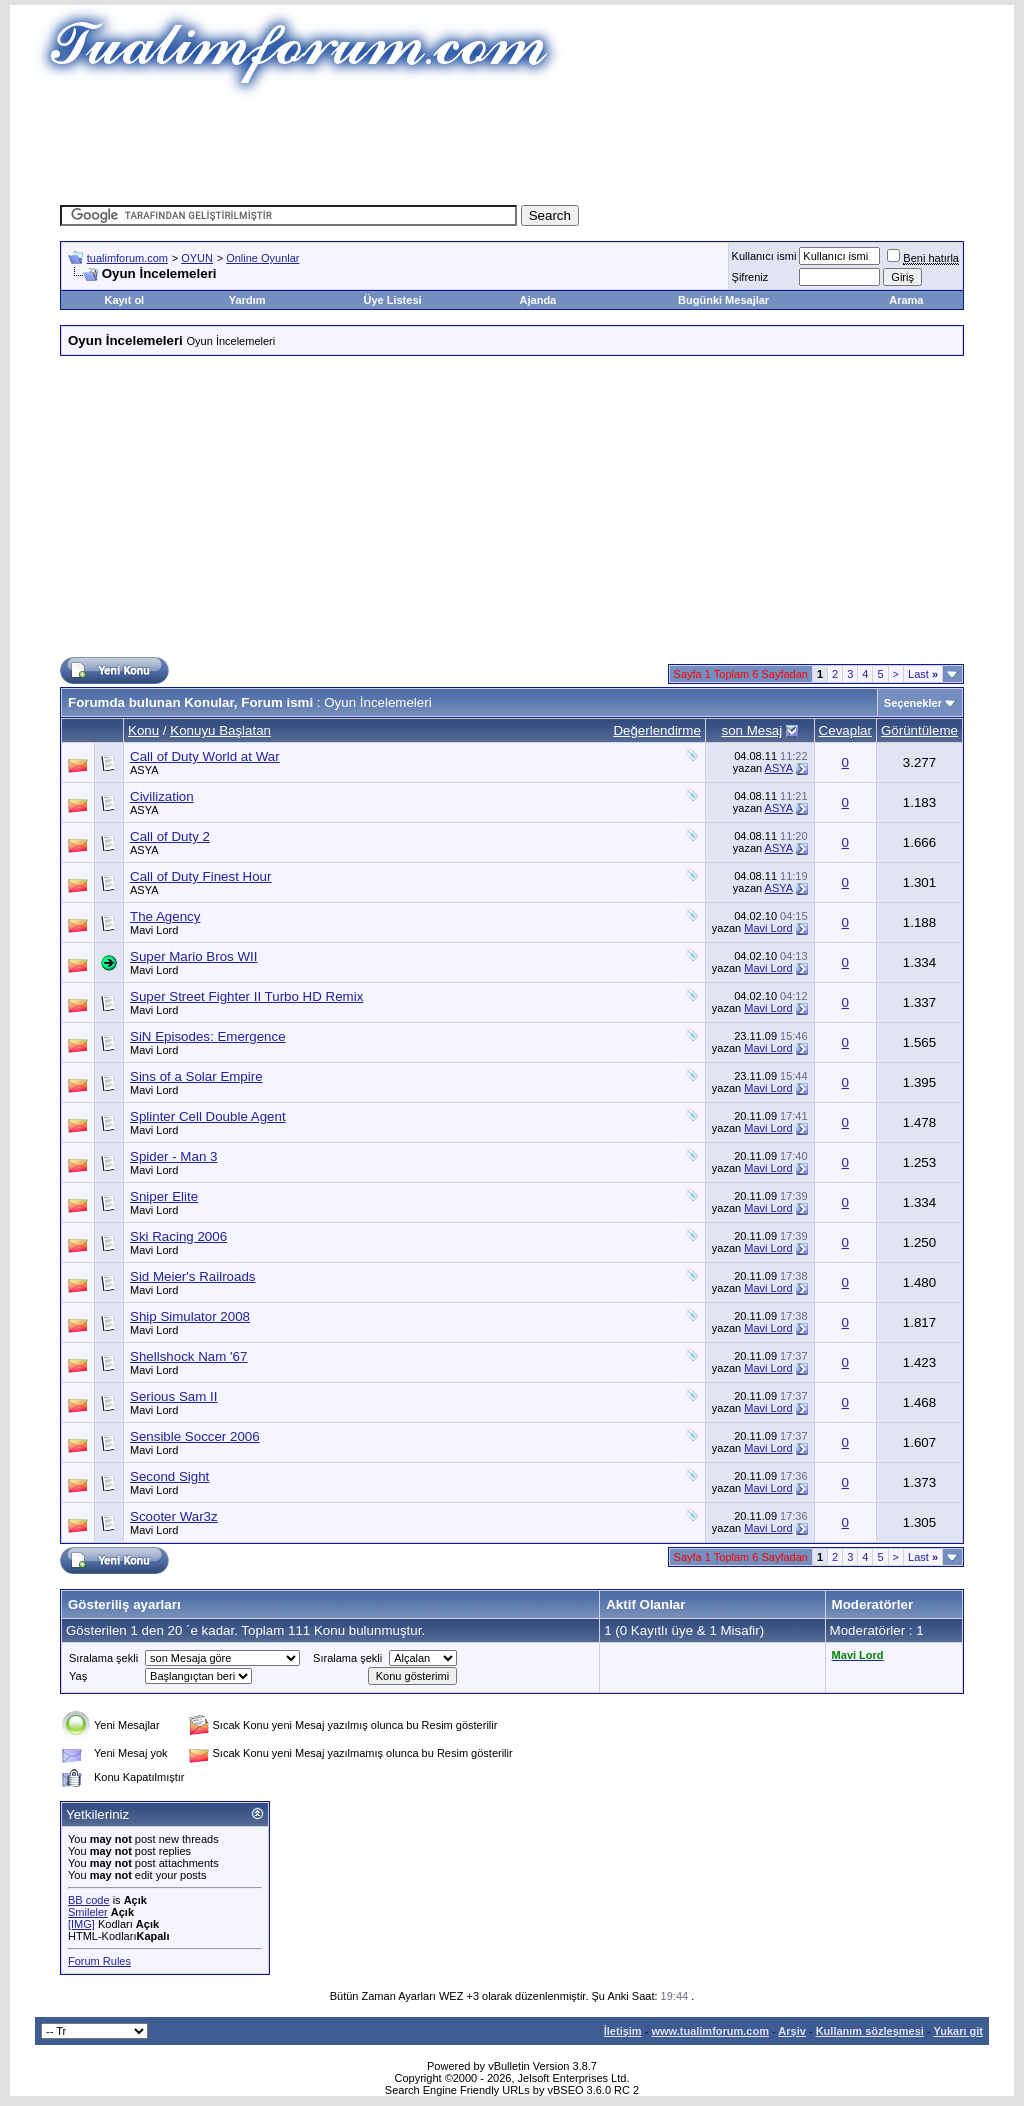  Describe the element at coordinates (262, 258) in the screenshot. I see `Online Oyunlar` at that location.